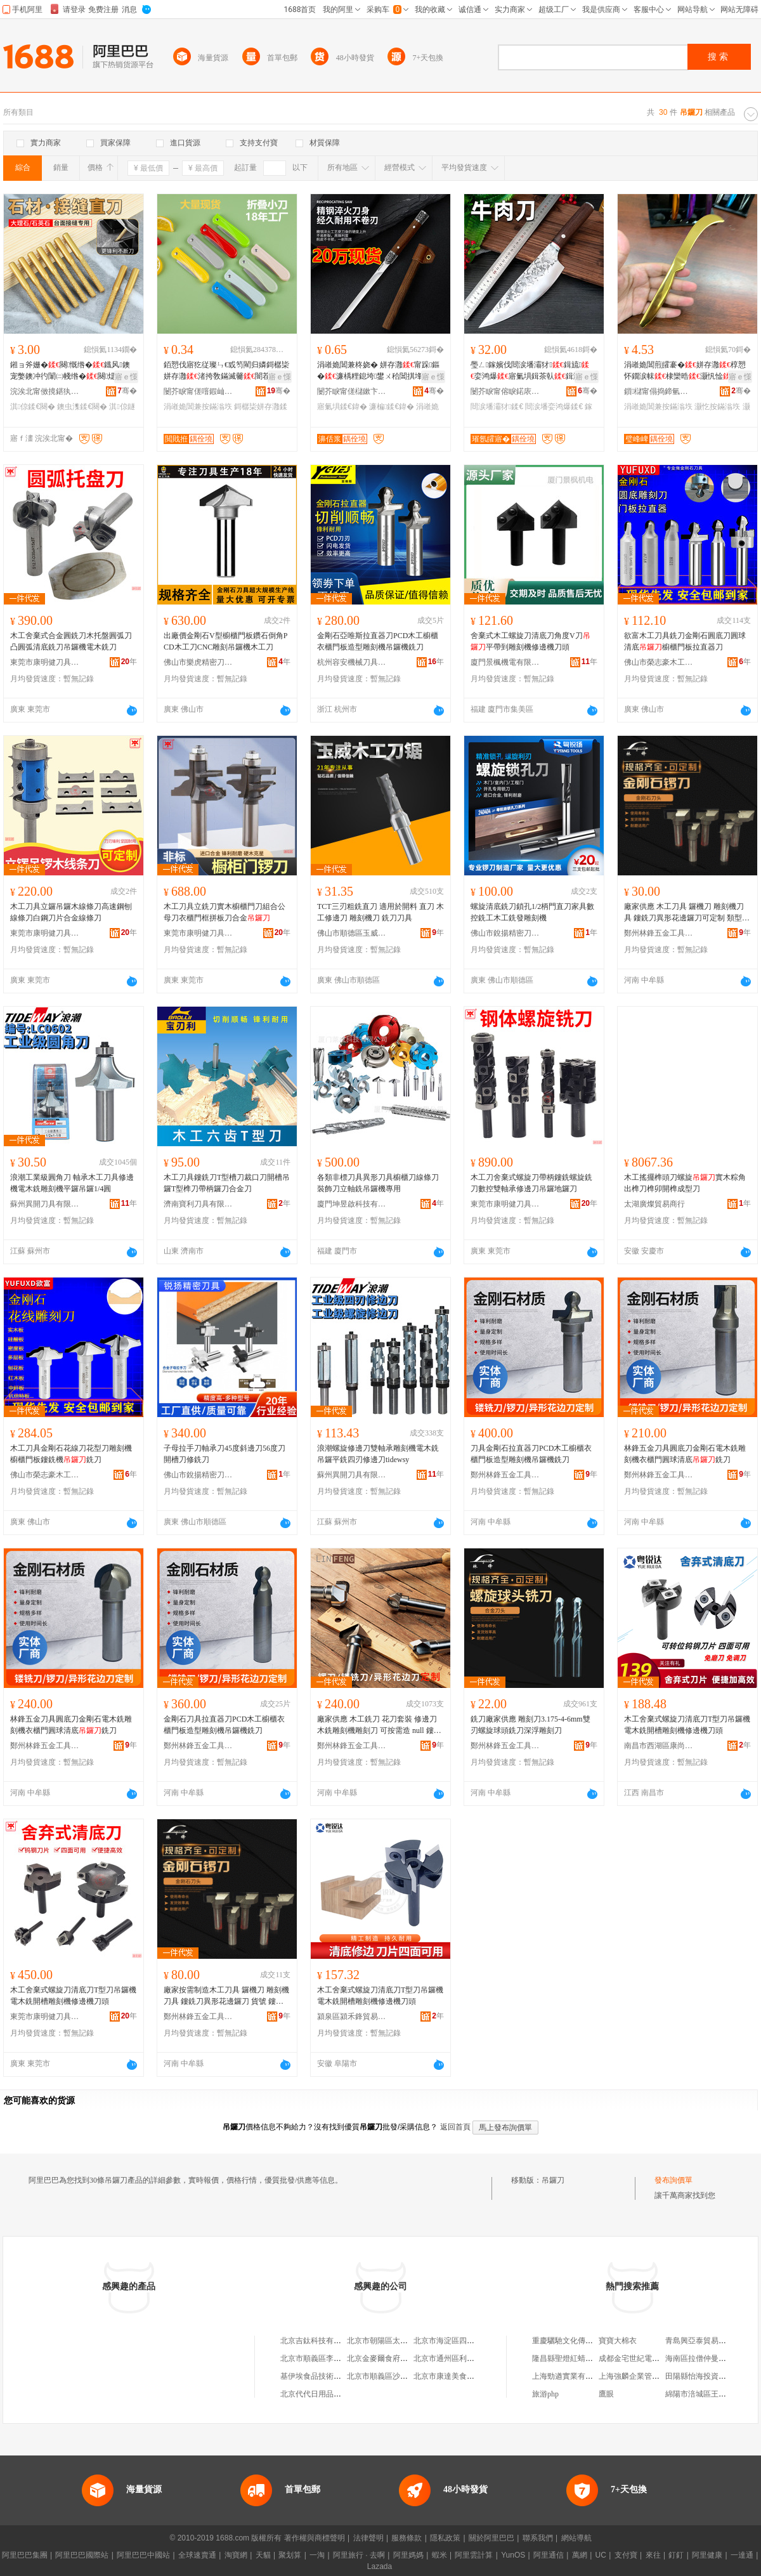 Image resolution: width=761 pixels, height=2576 pixels. I want to click on 浣涘北甯傚摬鍖犱簲閲戝伐鍏锋湁闄愬叕鍙�, so click(45, 391).